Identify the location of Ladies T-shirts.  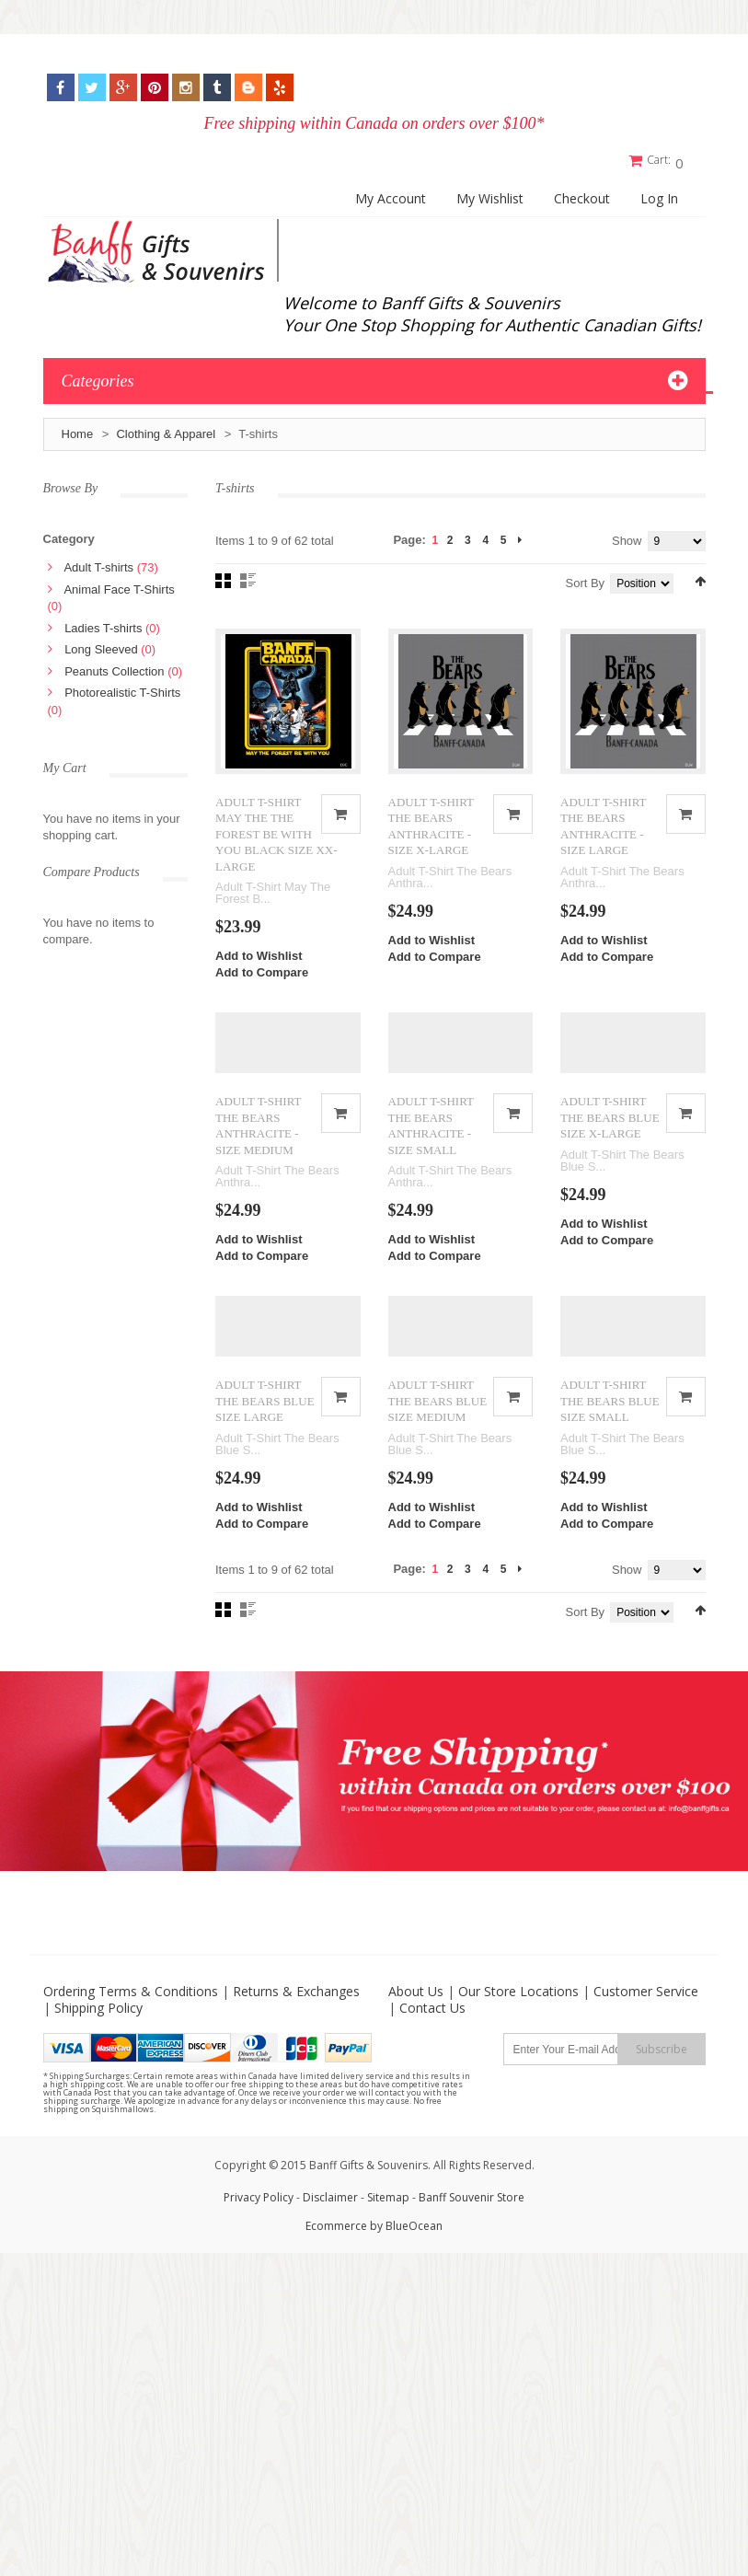
(103, 623).